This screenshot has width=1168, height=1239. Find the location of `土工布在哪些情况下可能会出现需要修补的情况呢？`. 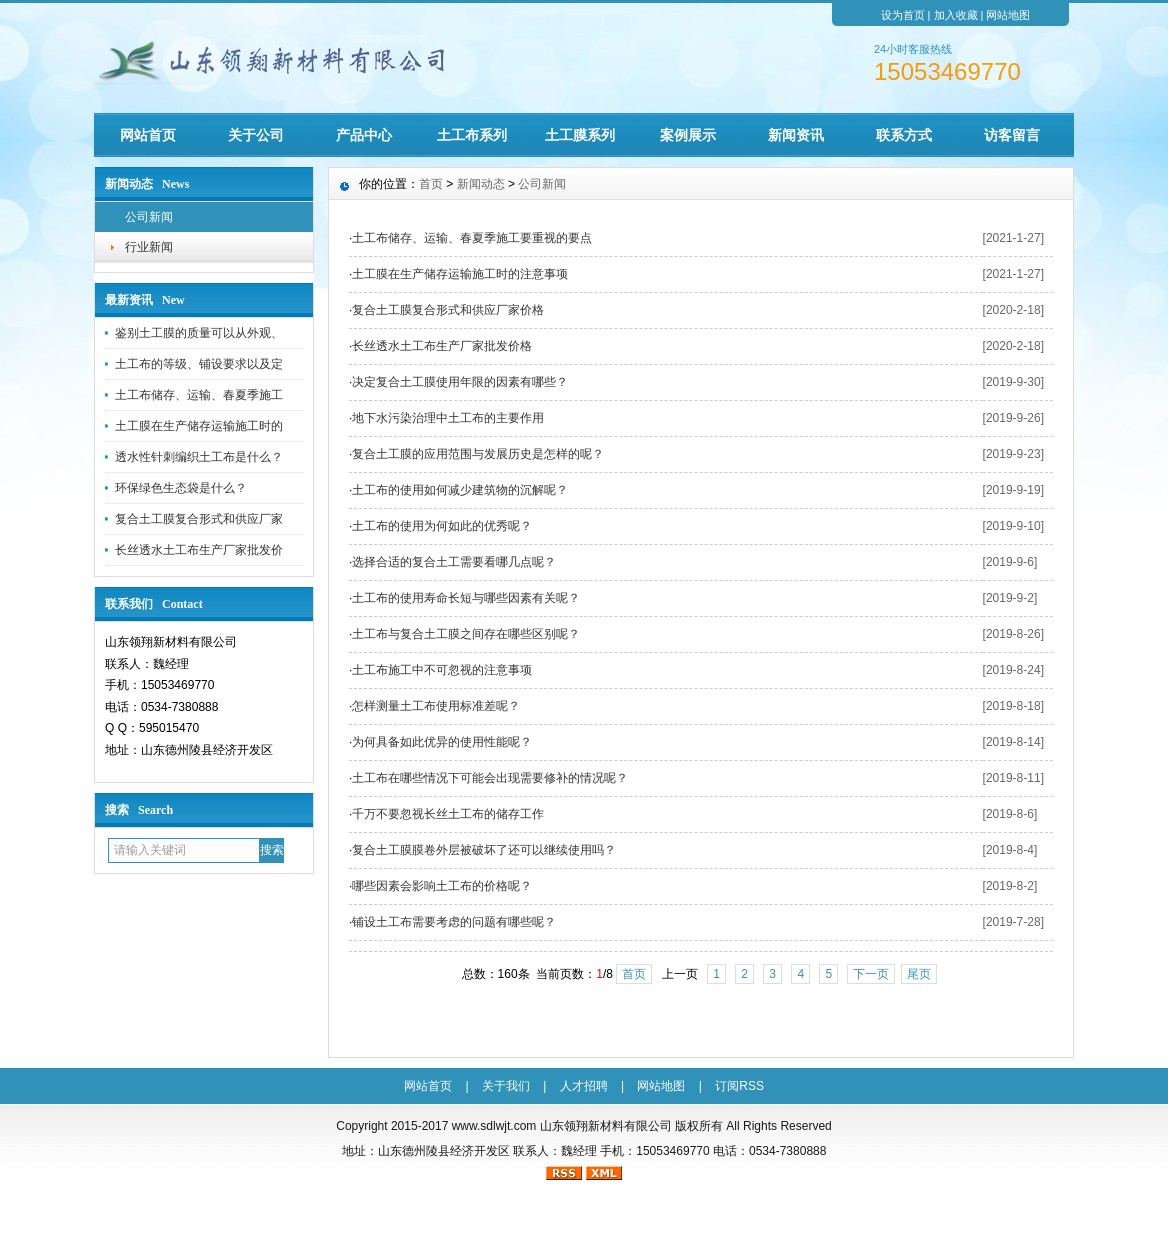

土工布在哪些情况下可能会出现需要修补的情况呢？ is located at coordinates (490, 778).